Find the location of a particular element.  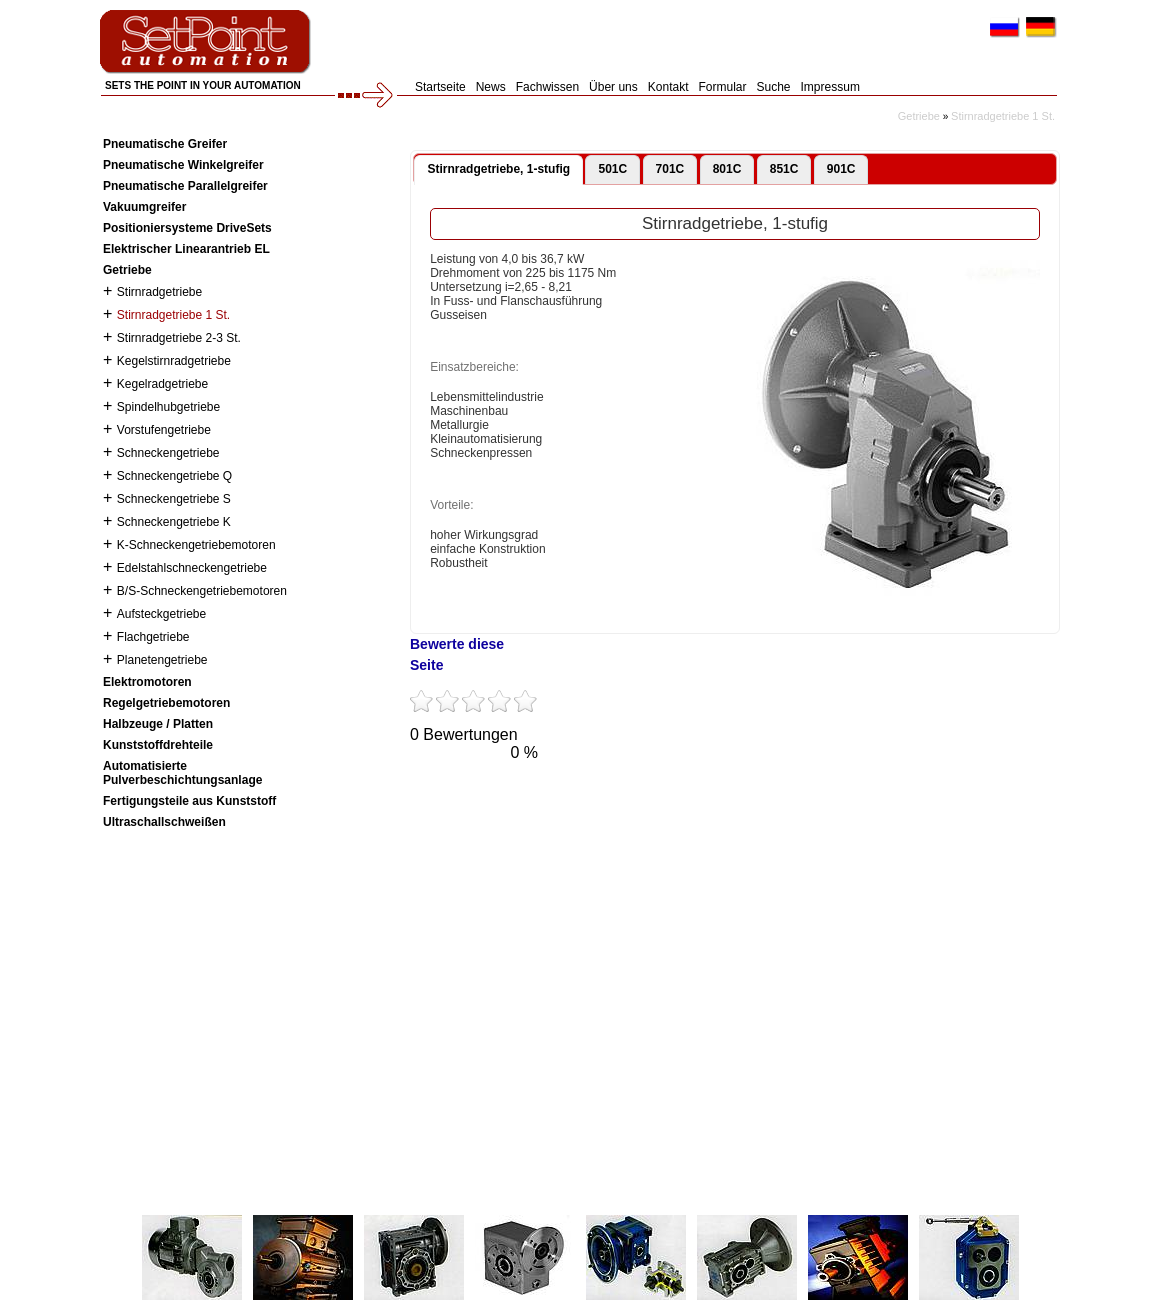

Flachgetriebe is located at coordinates (153, 637).